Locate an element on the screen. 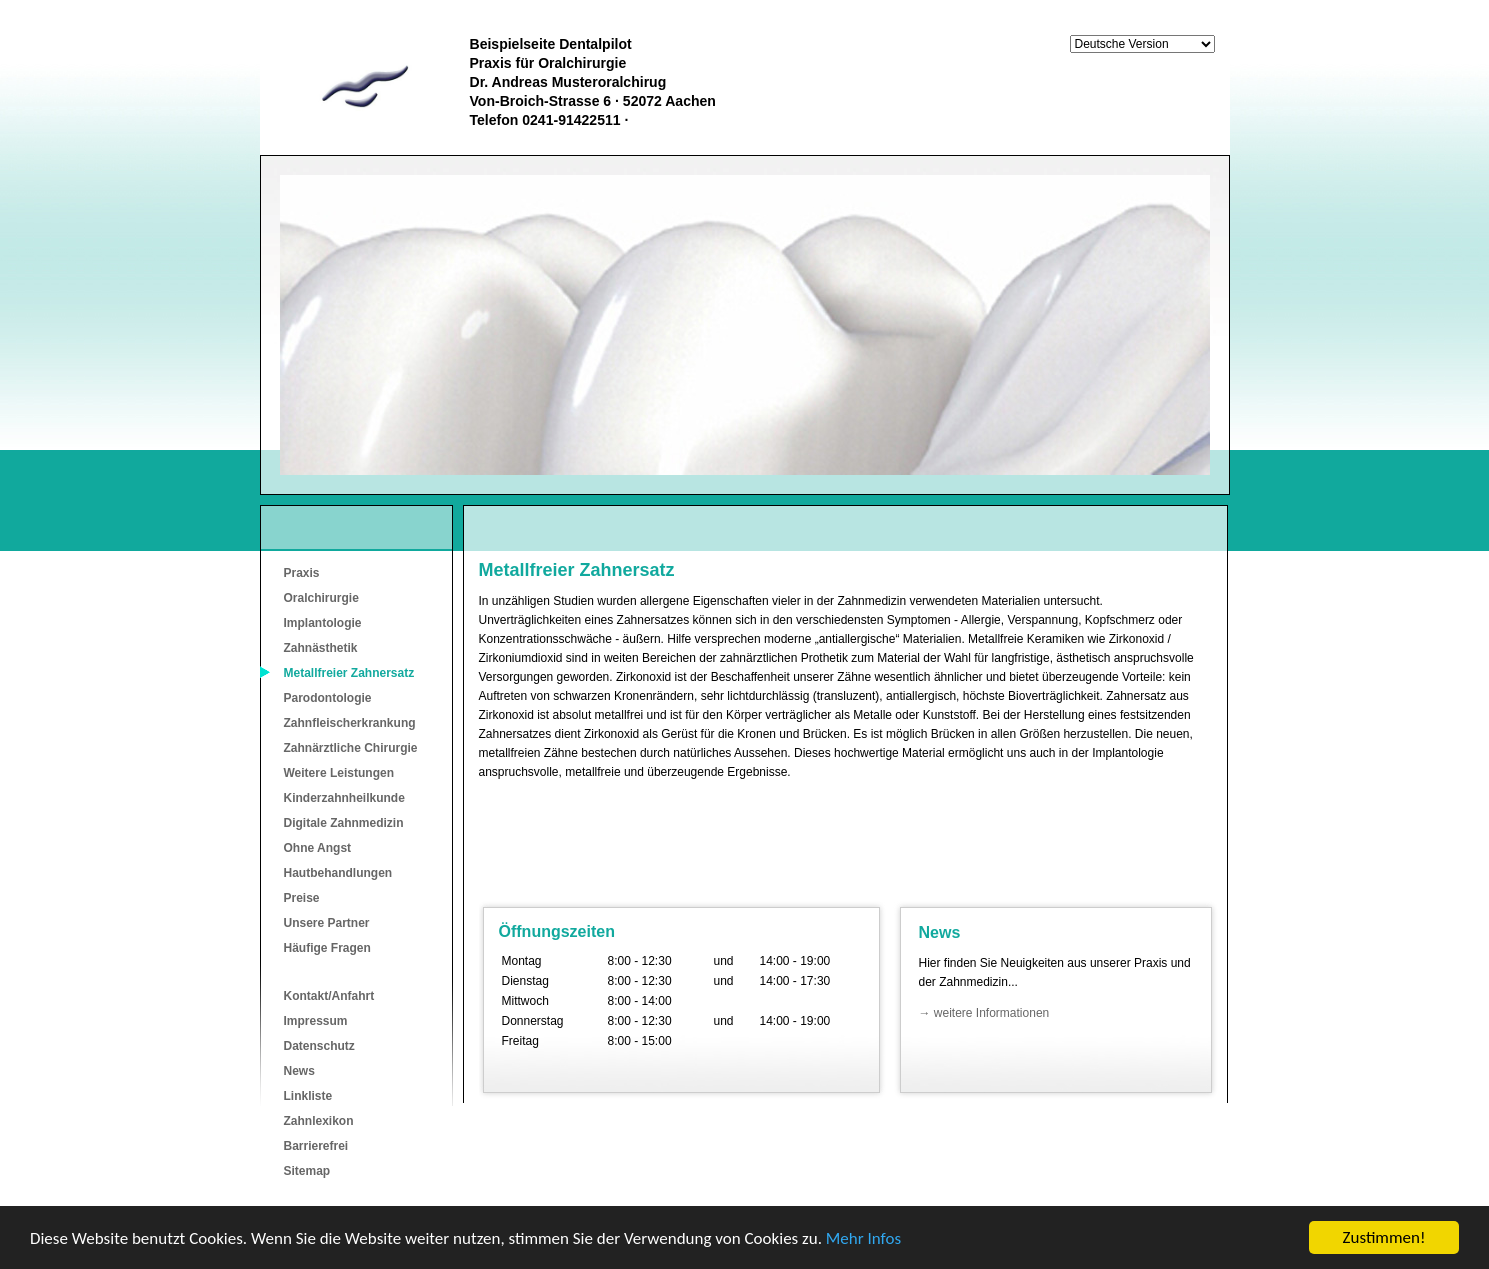 The height and width of the screenshot is (1269, 1489). Metallfreier Zahnersatz is located at coordinates (349, 673).